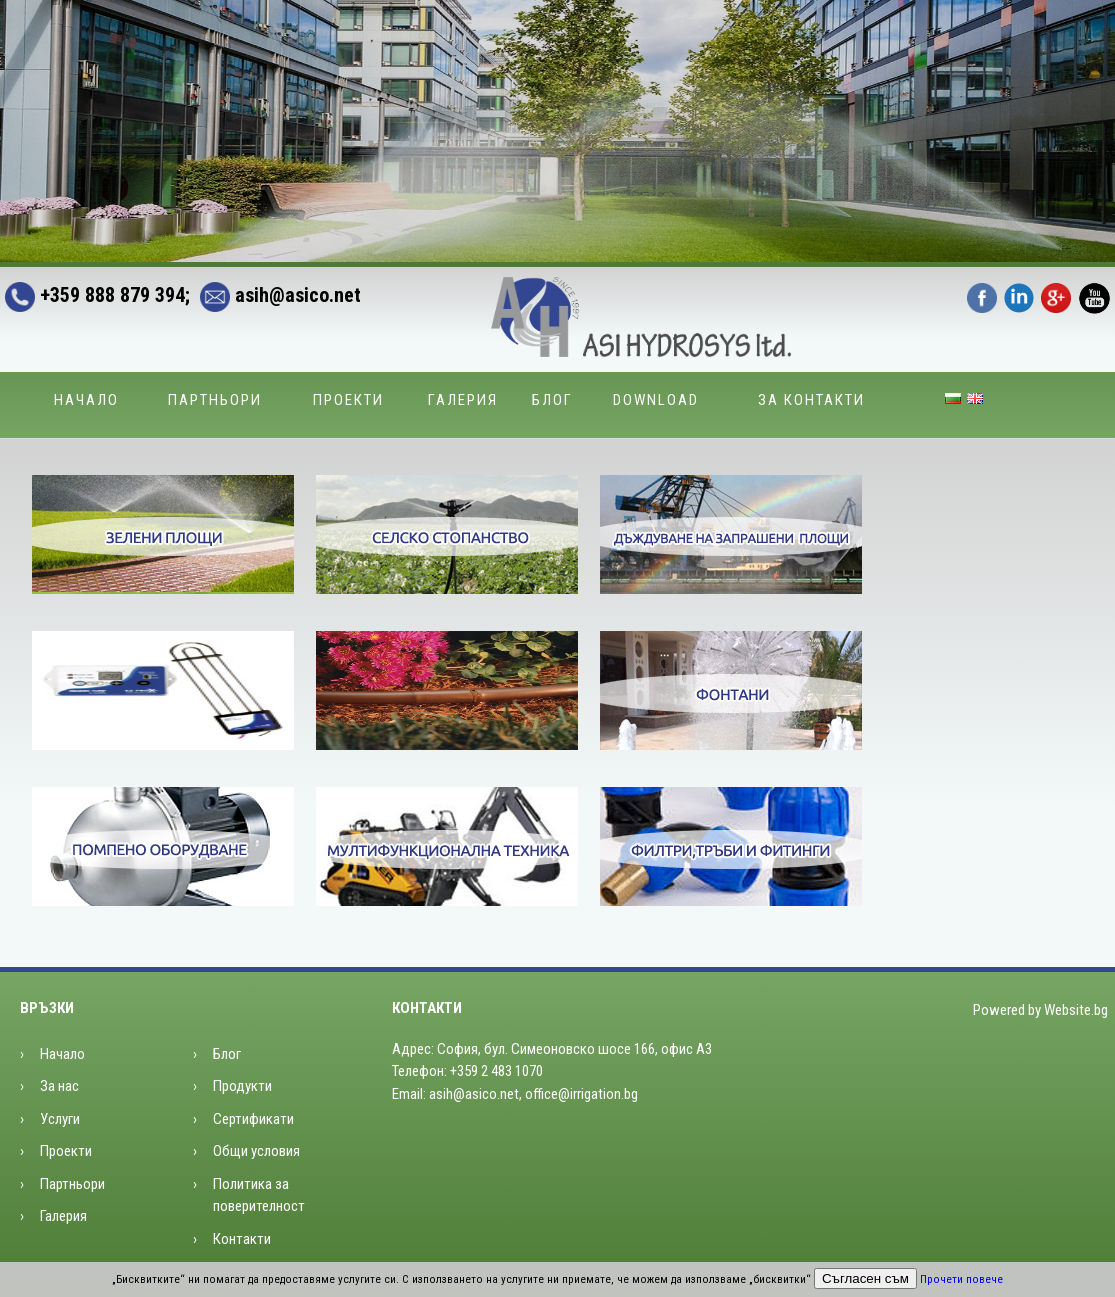  I want to click on Контакти, so click(242, 1239).